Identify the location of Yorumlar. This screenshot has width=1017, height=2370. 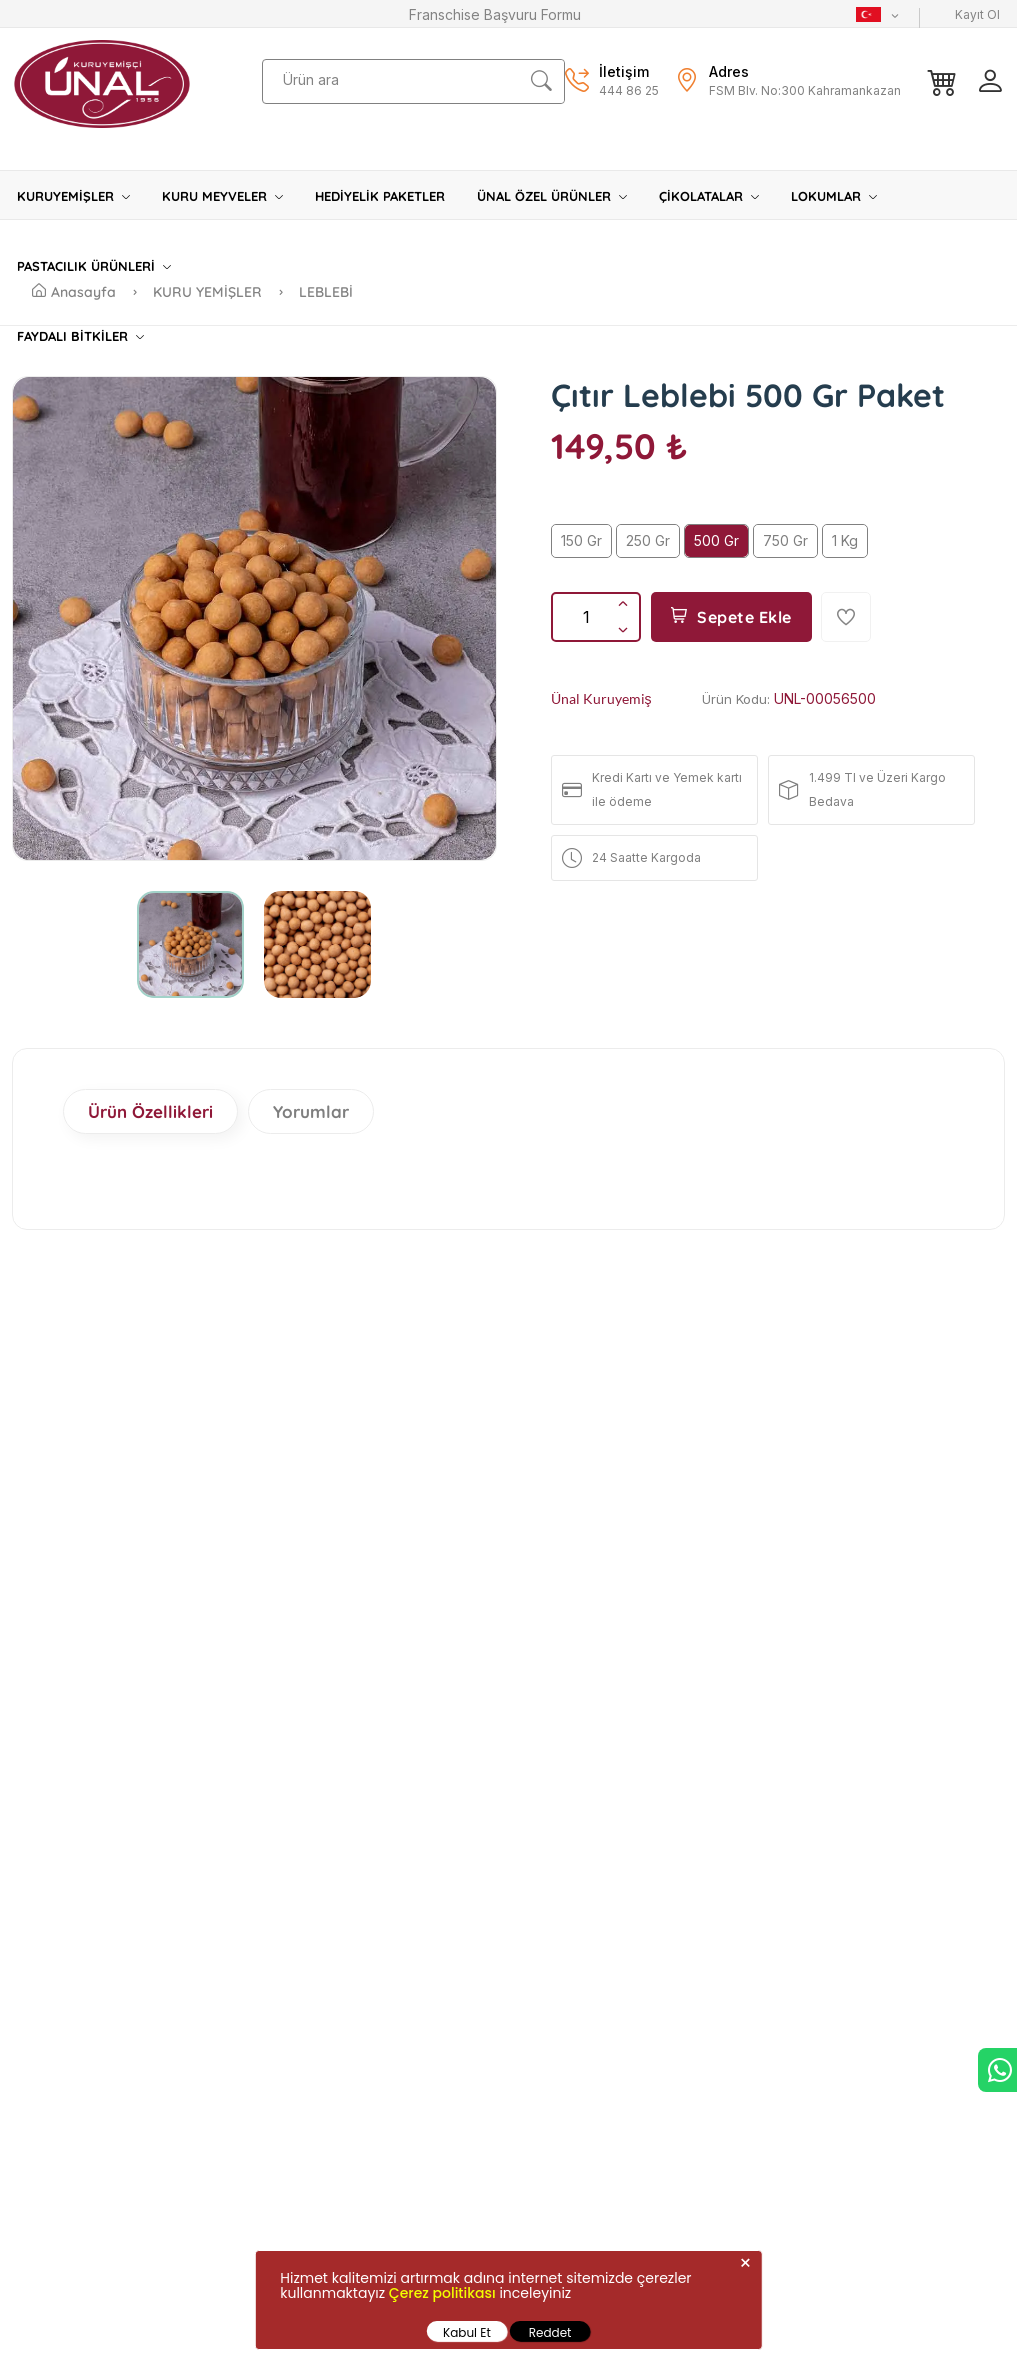
(311, 1111).